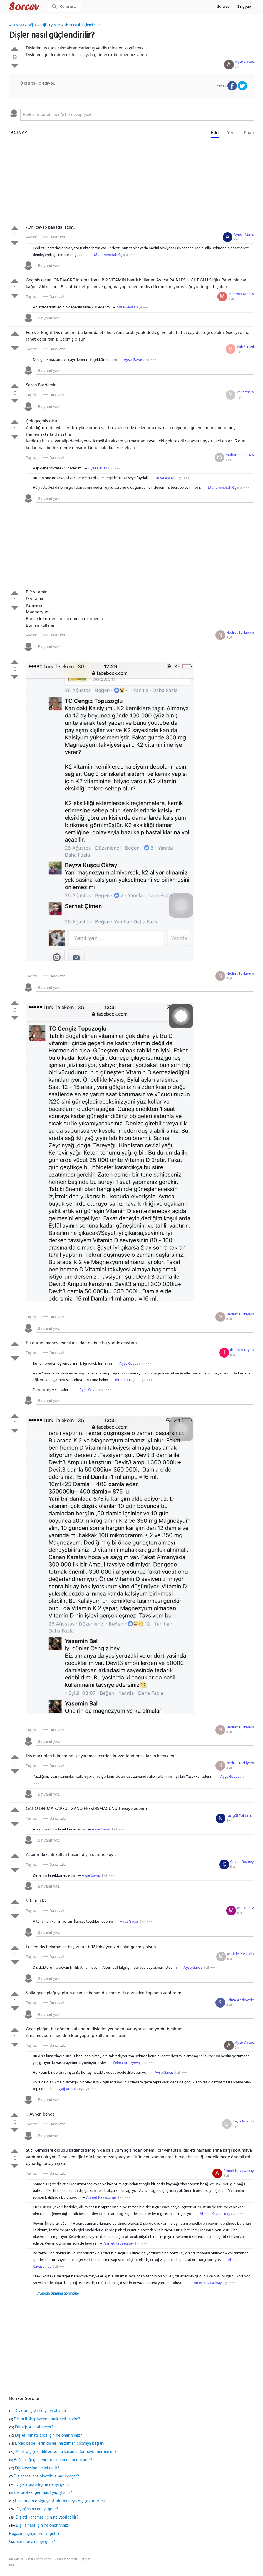  What do you see at coordinates (60, 2443) in the screenshot?
I see `Erkek bebeklerin dişleri ne zaman çıkmaya başlar?` at bounding box center [60, 2443].